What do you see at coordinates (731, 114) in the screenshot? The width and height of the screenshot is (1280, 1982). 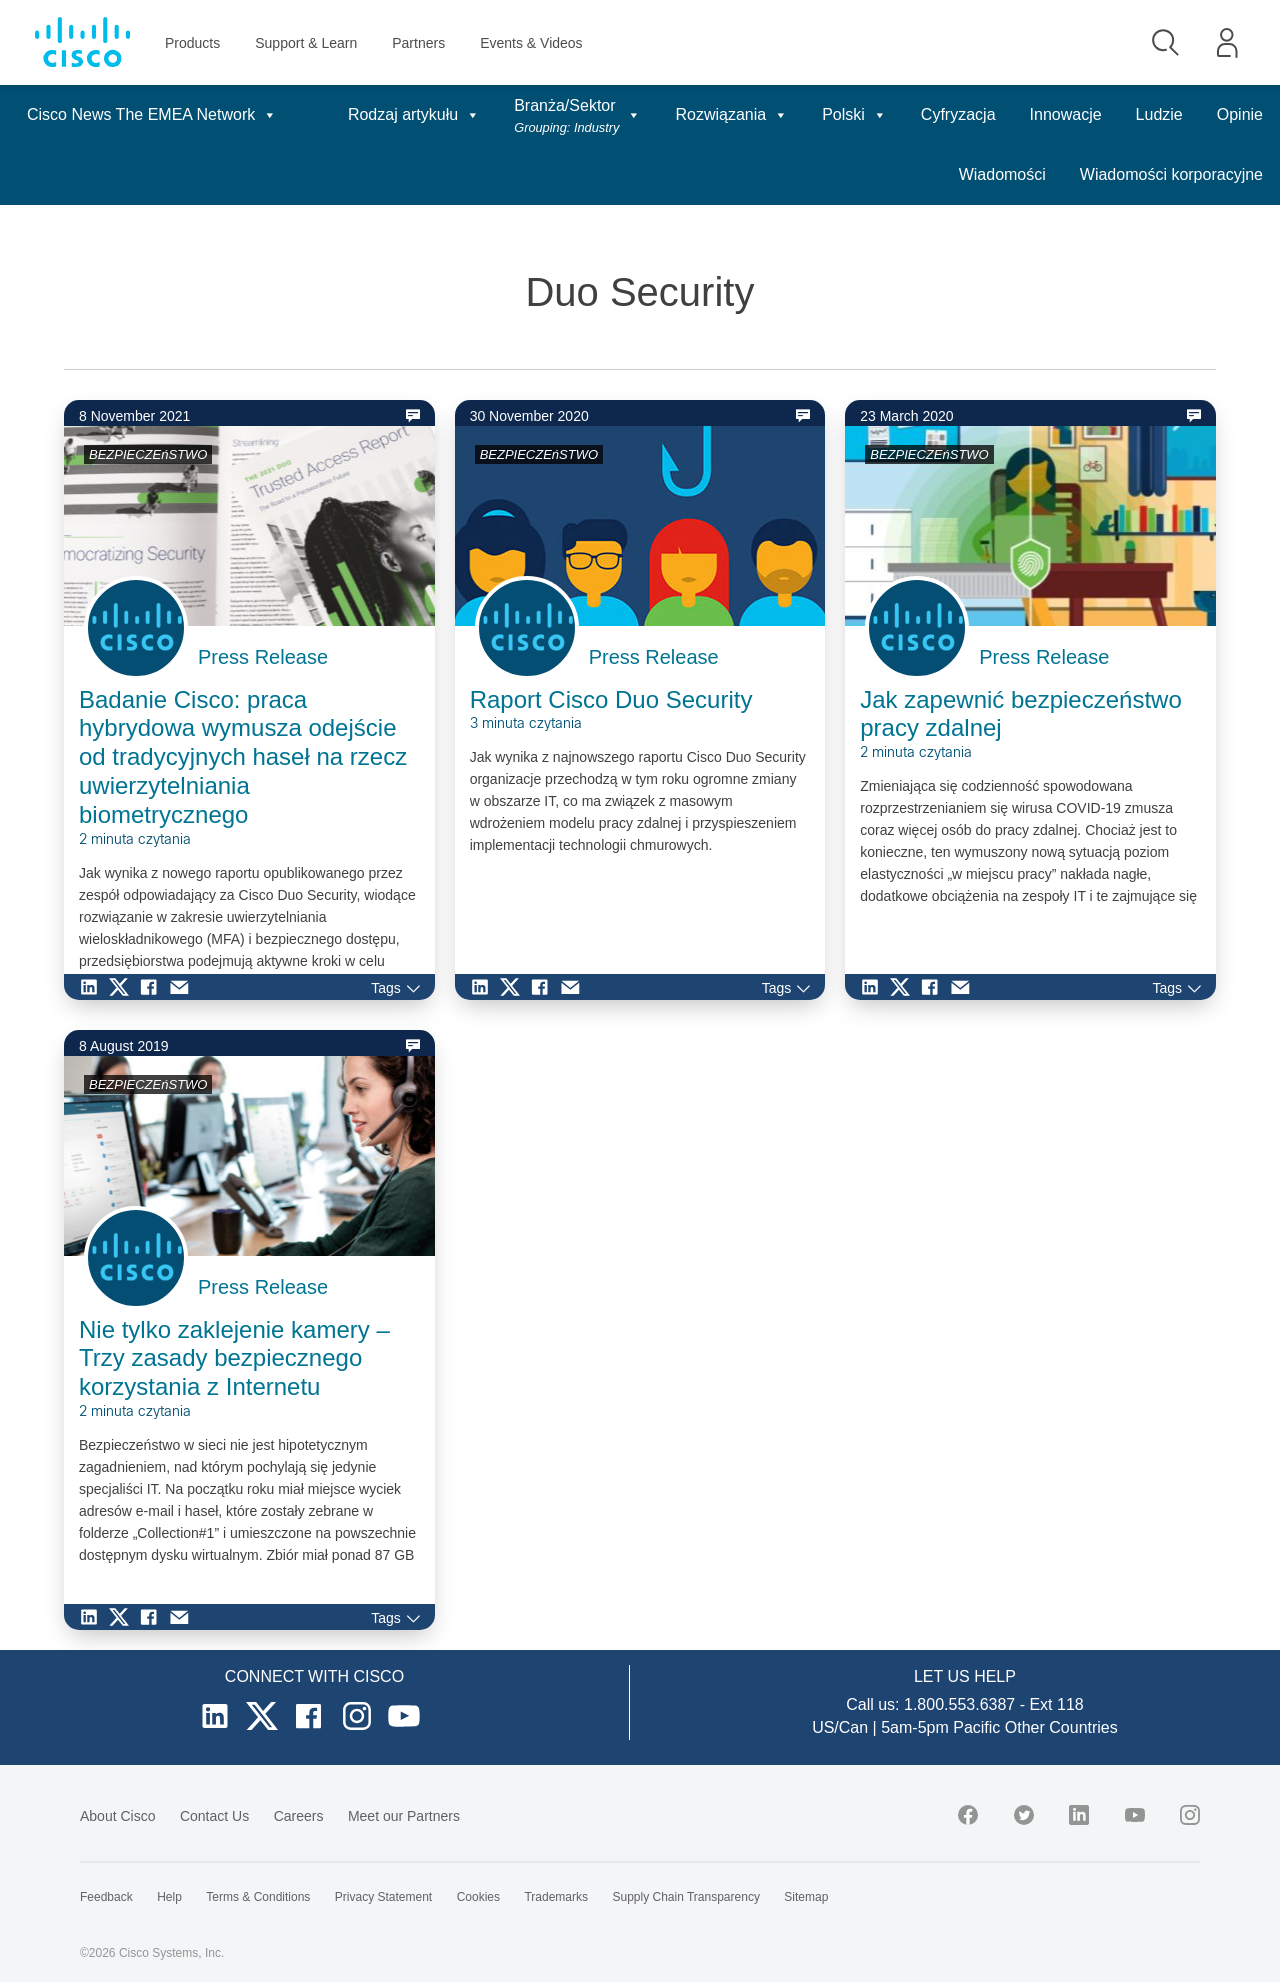 I see `Rozwiązania` at bounding box center [731, 114].